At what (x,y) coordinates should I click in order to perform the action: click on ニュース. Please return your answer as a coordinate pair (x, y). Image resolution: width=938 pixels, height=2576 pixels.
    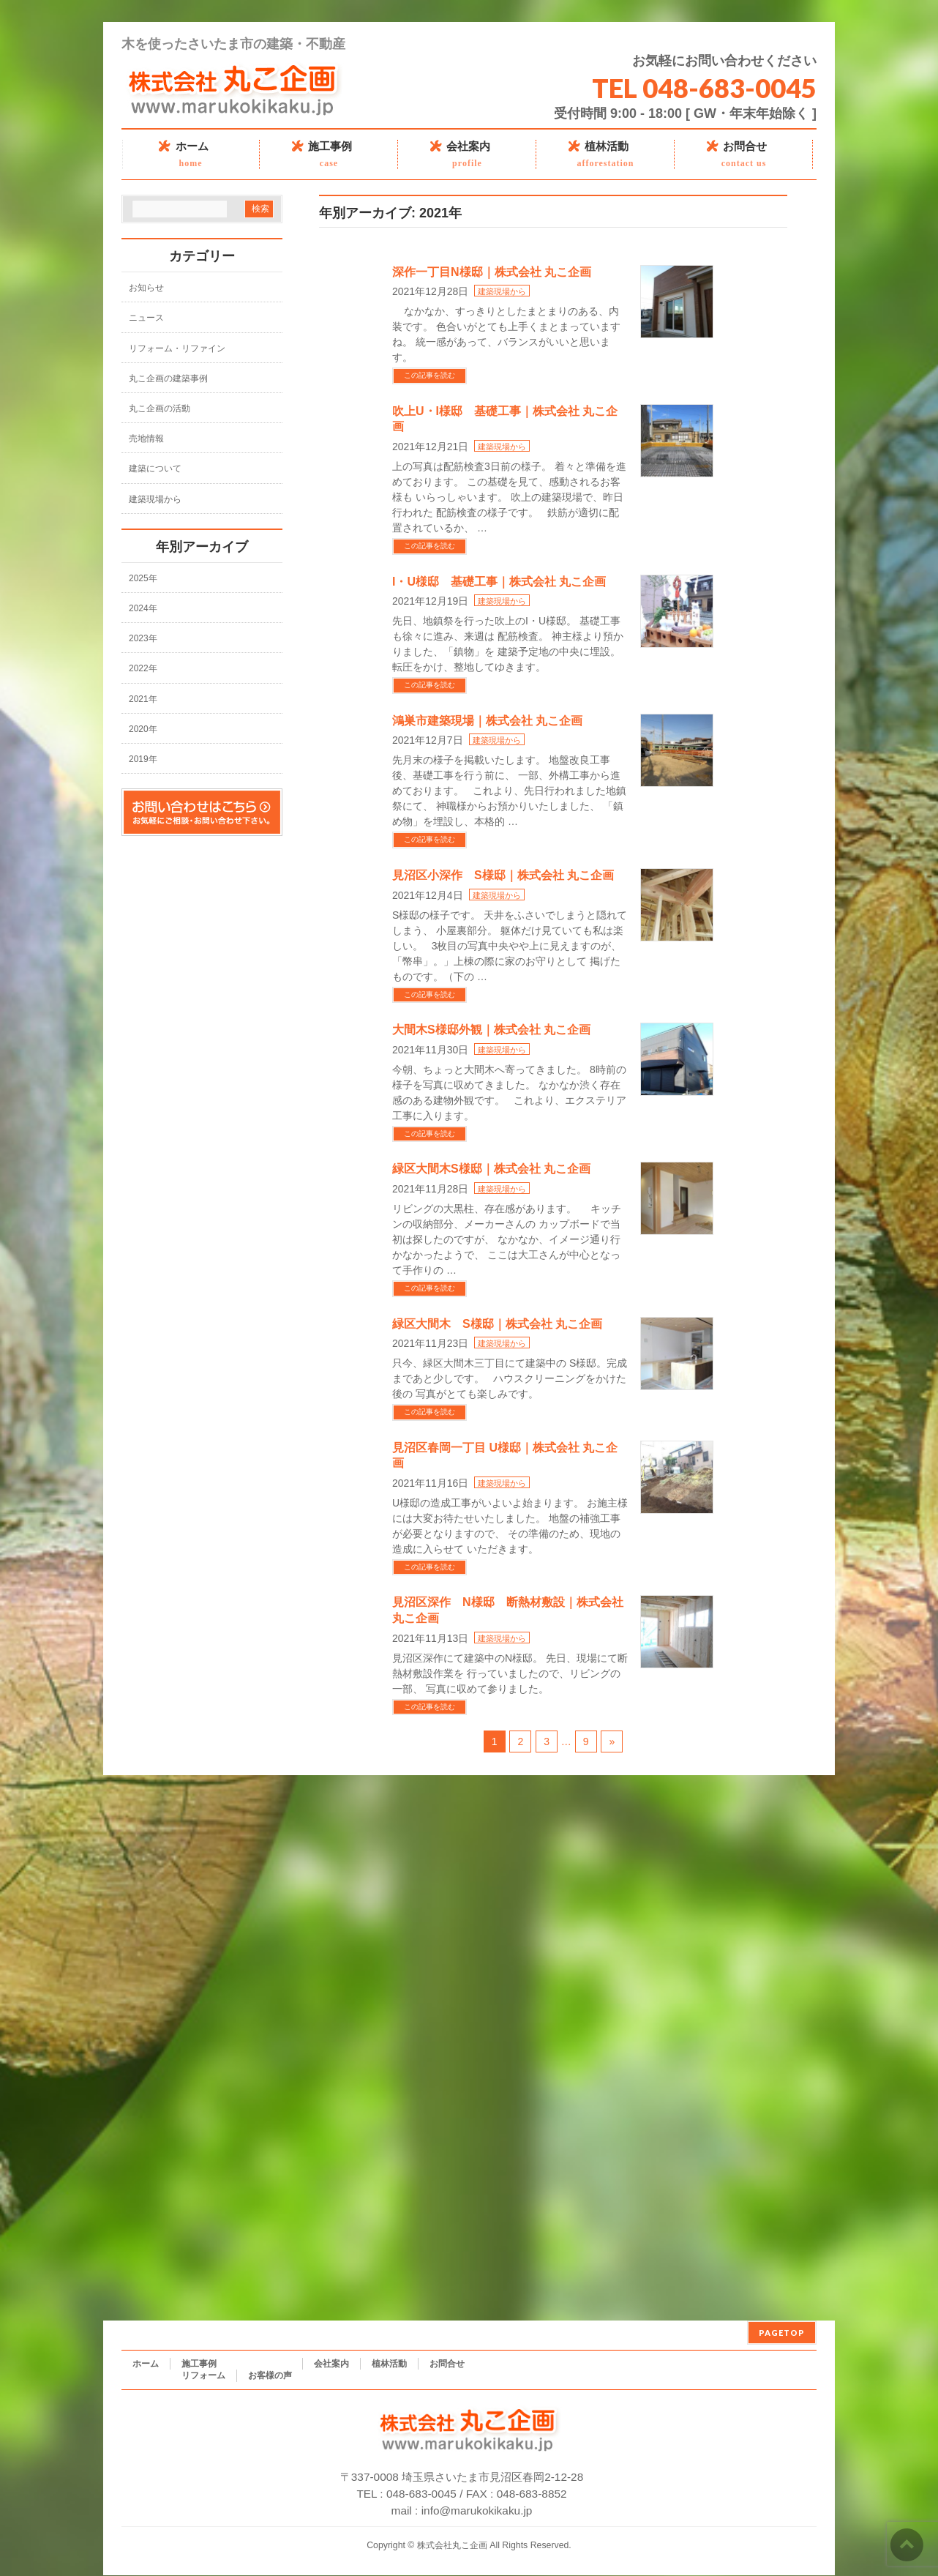
    Looking at the image, I should click on (146, 318).